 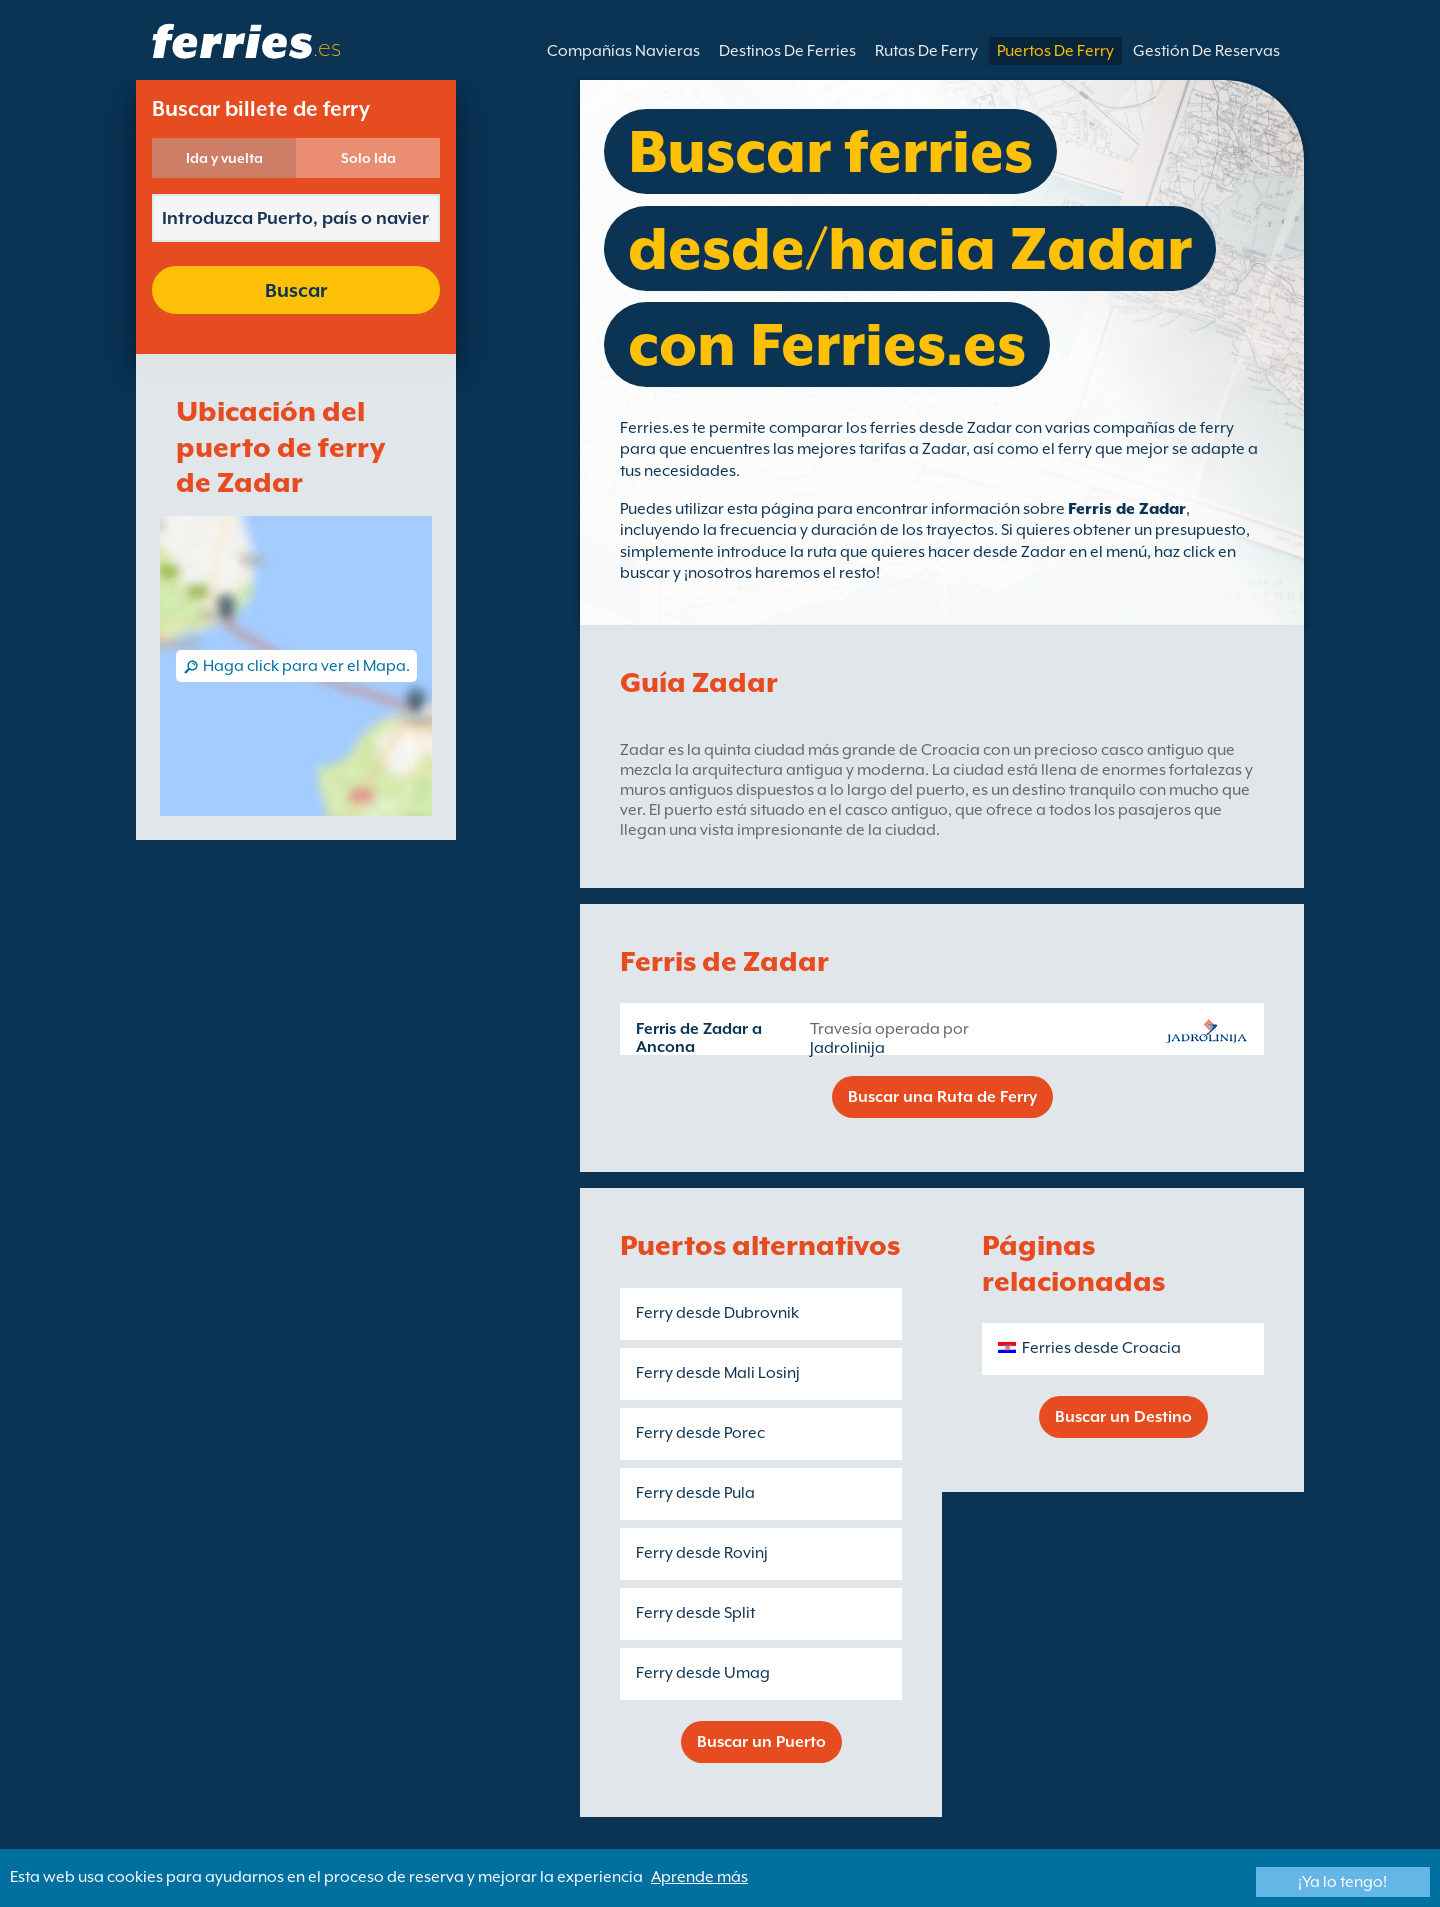 I want to click on Ferry desde Mali Losinj, so click(x=718, y=1373).